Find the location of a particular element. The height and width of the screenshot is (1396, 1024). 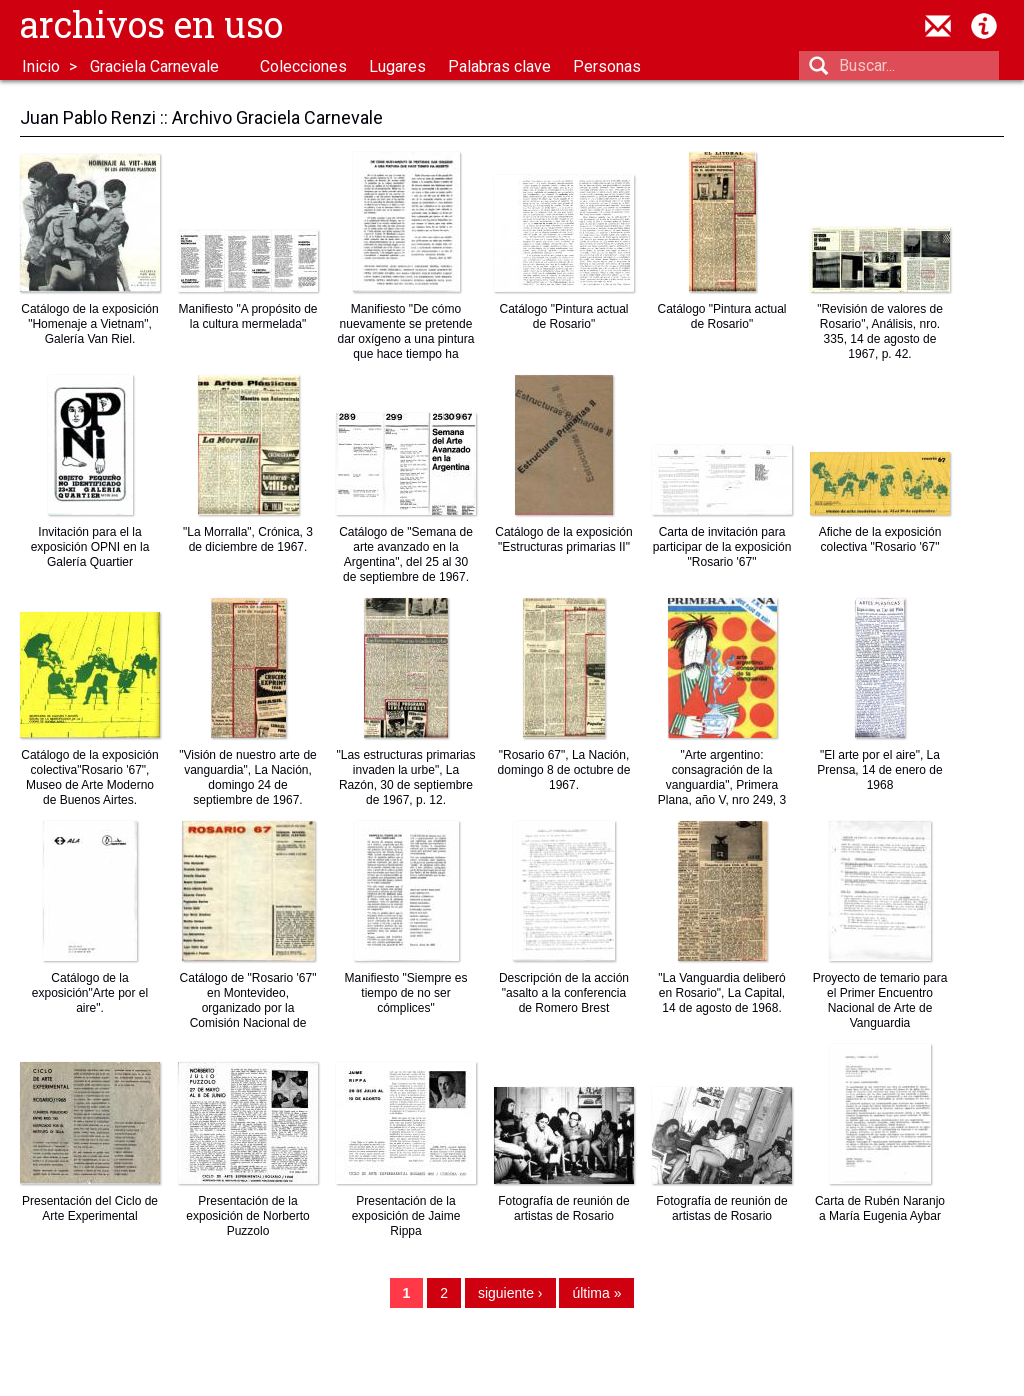

contacto@archivosenuso.org is located at coordinates (938, 26).